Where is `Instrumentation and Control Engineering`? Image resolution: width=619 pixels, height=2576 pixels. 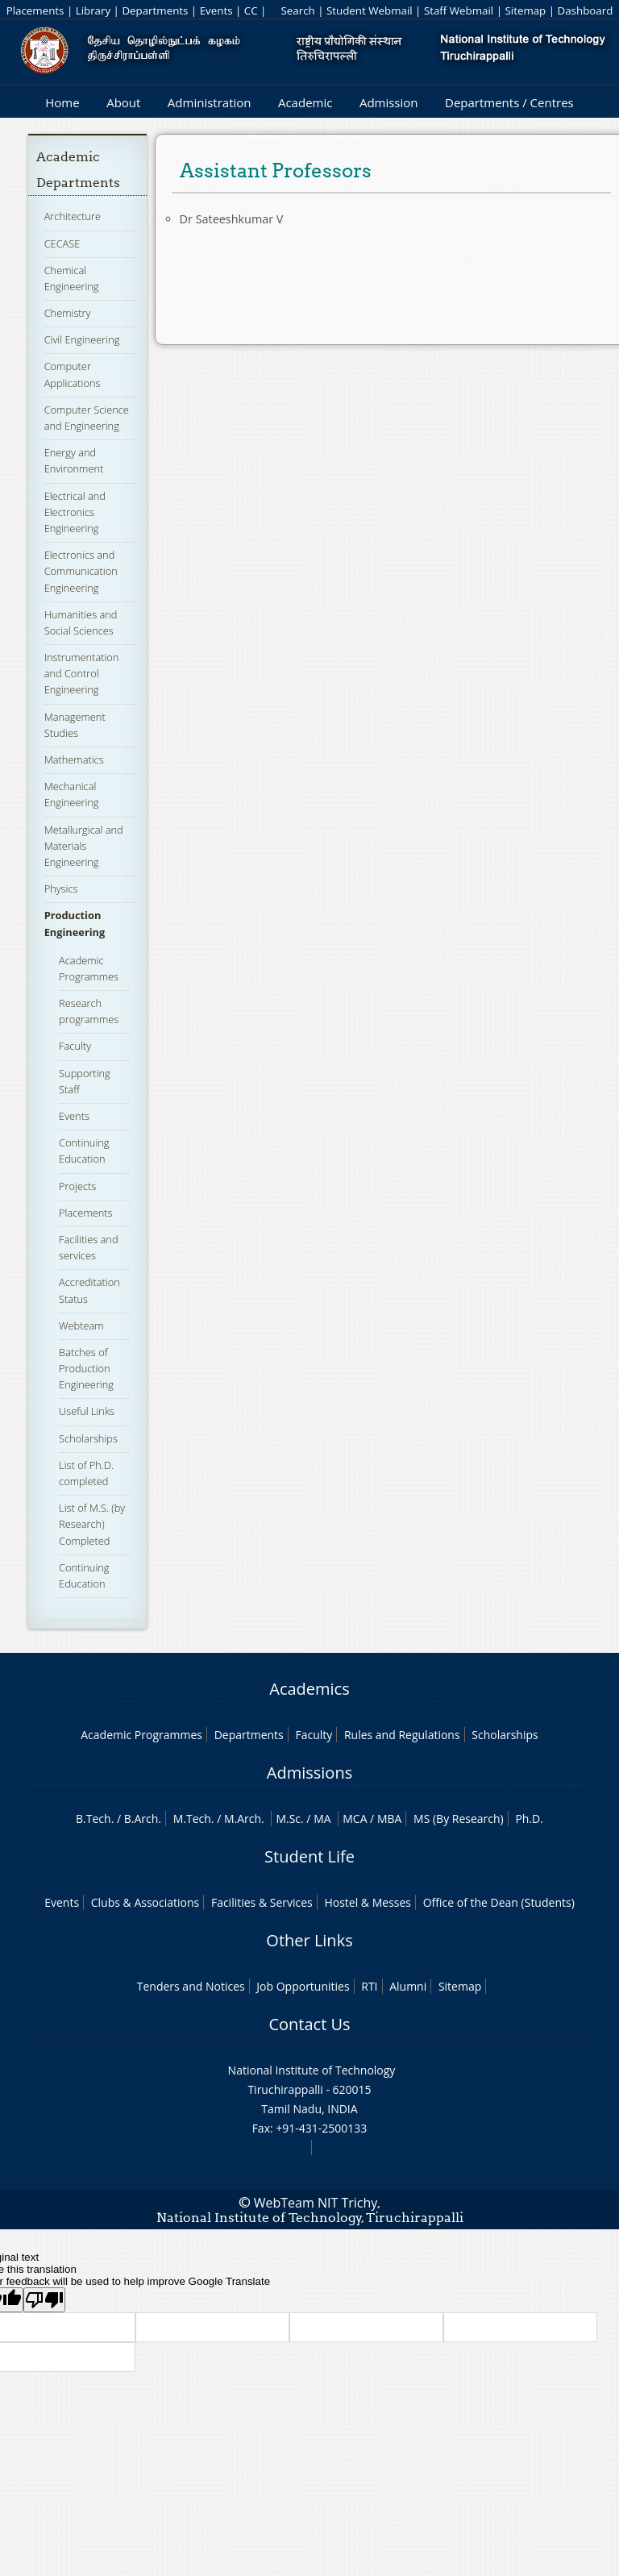 Instrumentation and Control Engineering is located at coordinates (81, 673).